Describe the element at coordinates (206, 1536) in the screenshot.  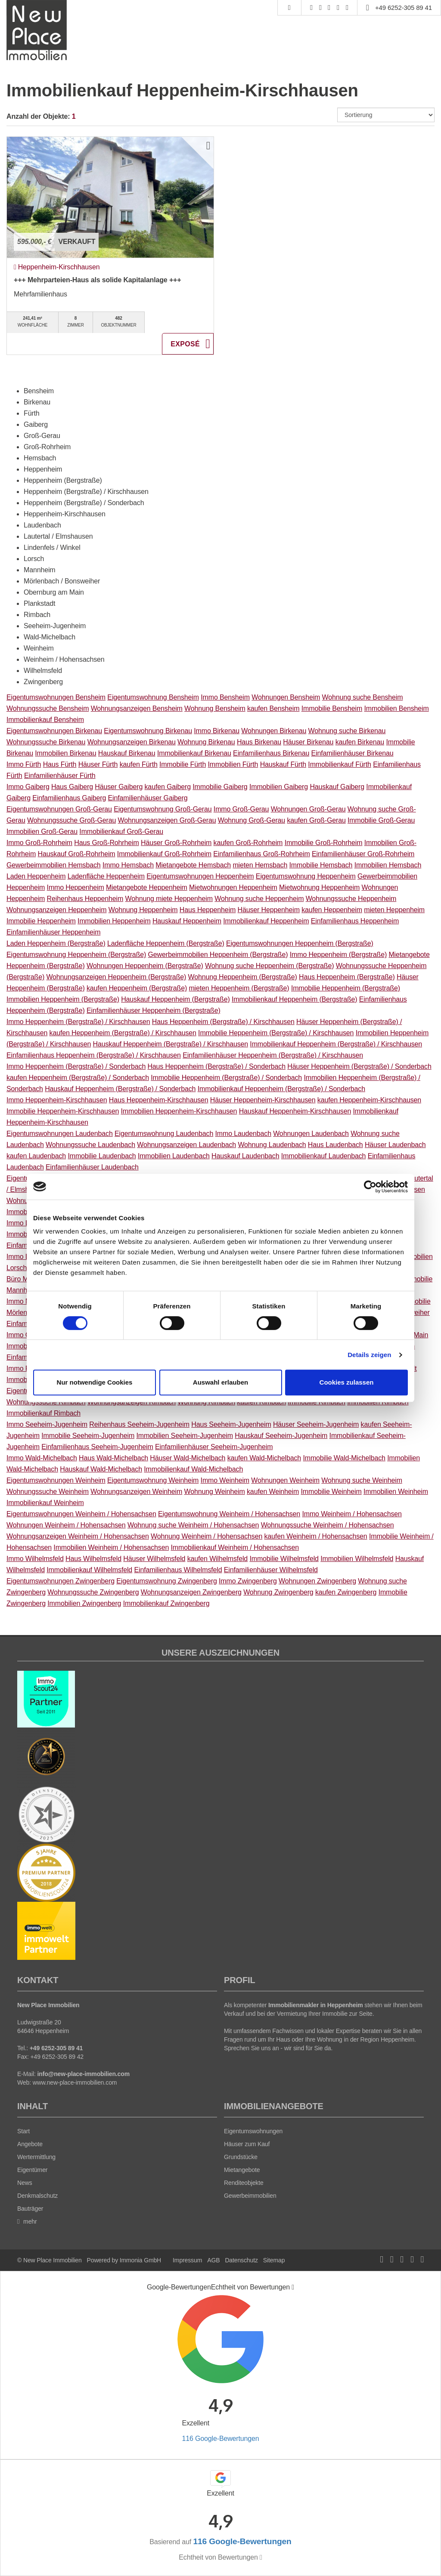
I see `Wohnung Weinheim / Hohensachsen` at that location.